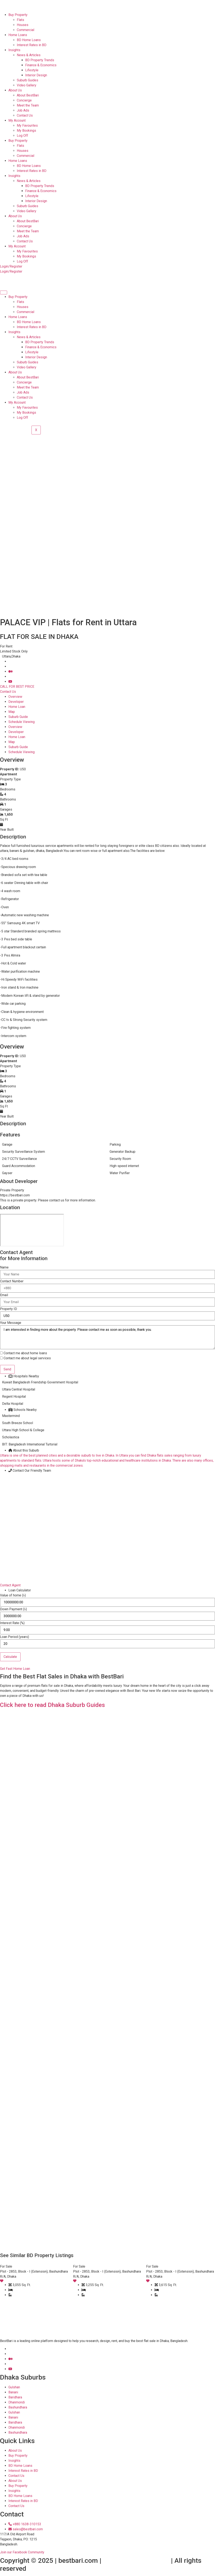 This screenshot has width=215, height=2576. I want to click on Contact me about legal services, so click(27, 1358).